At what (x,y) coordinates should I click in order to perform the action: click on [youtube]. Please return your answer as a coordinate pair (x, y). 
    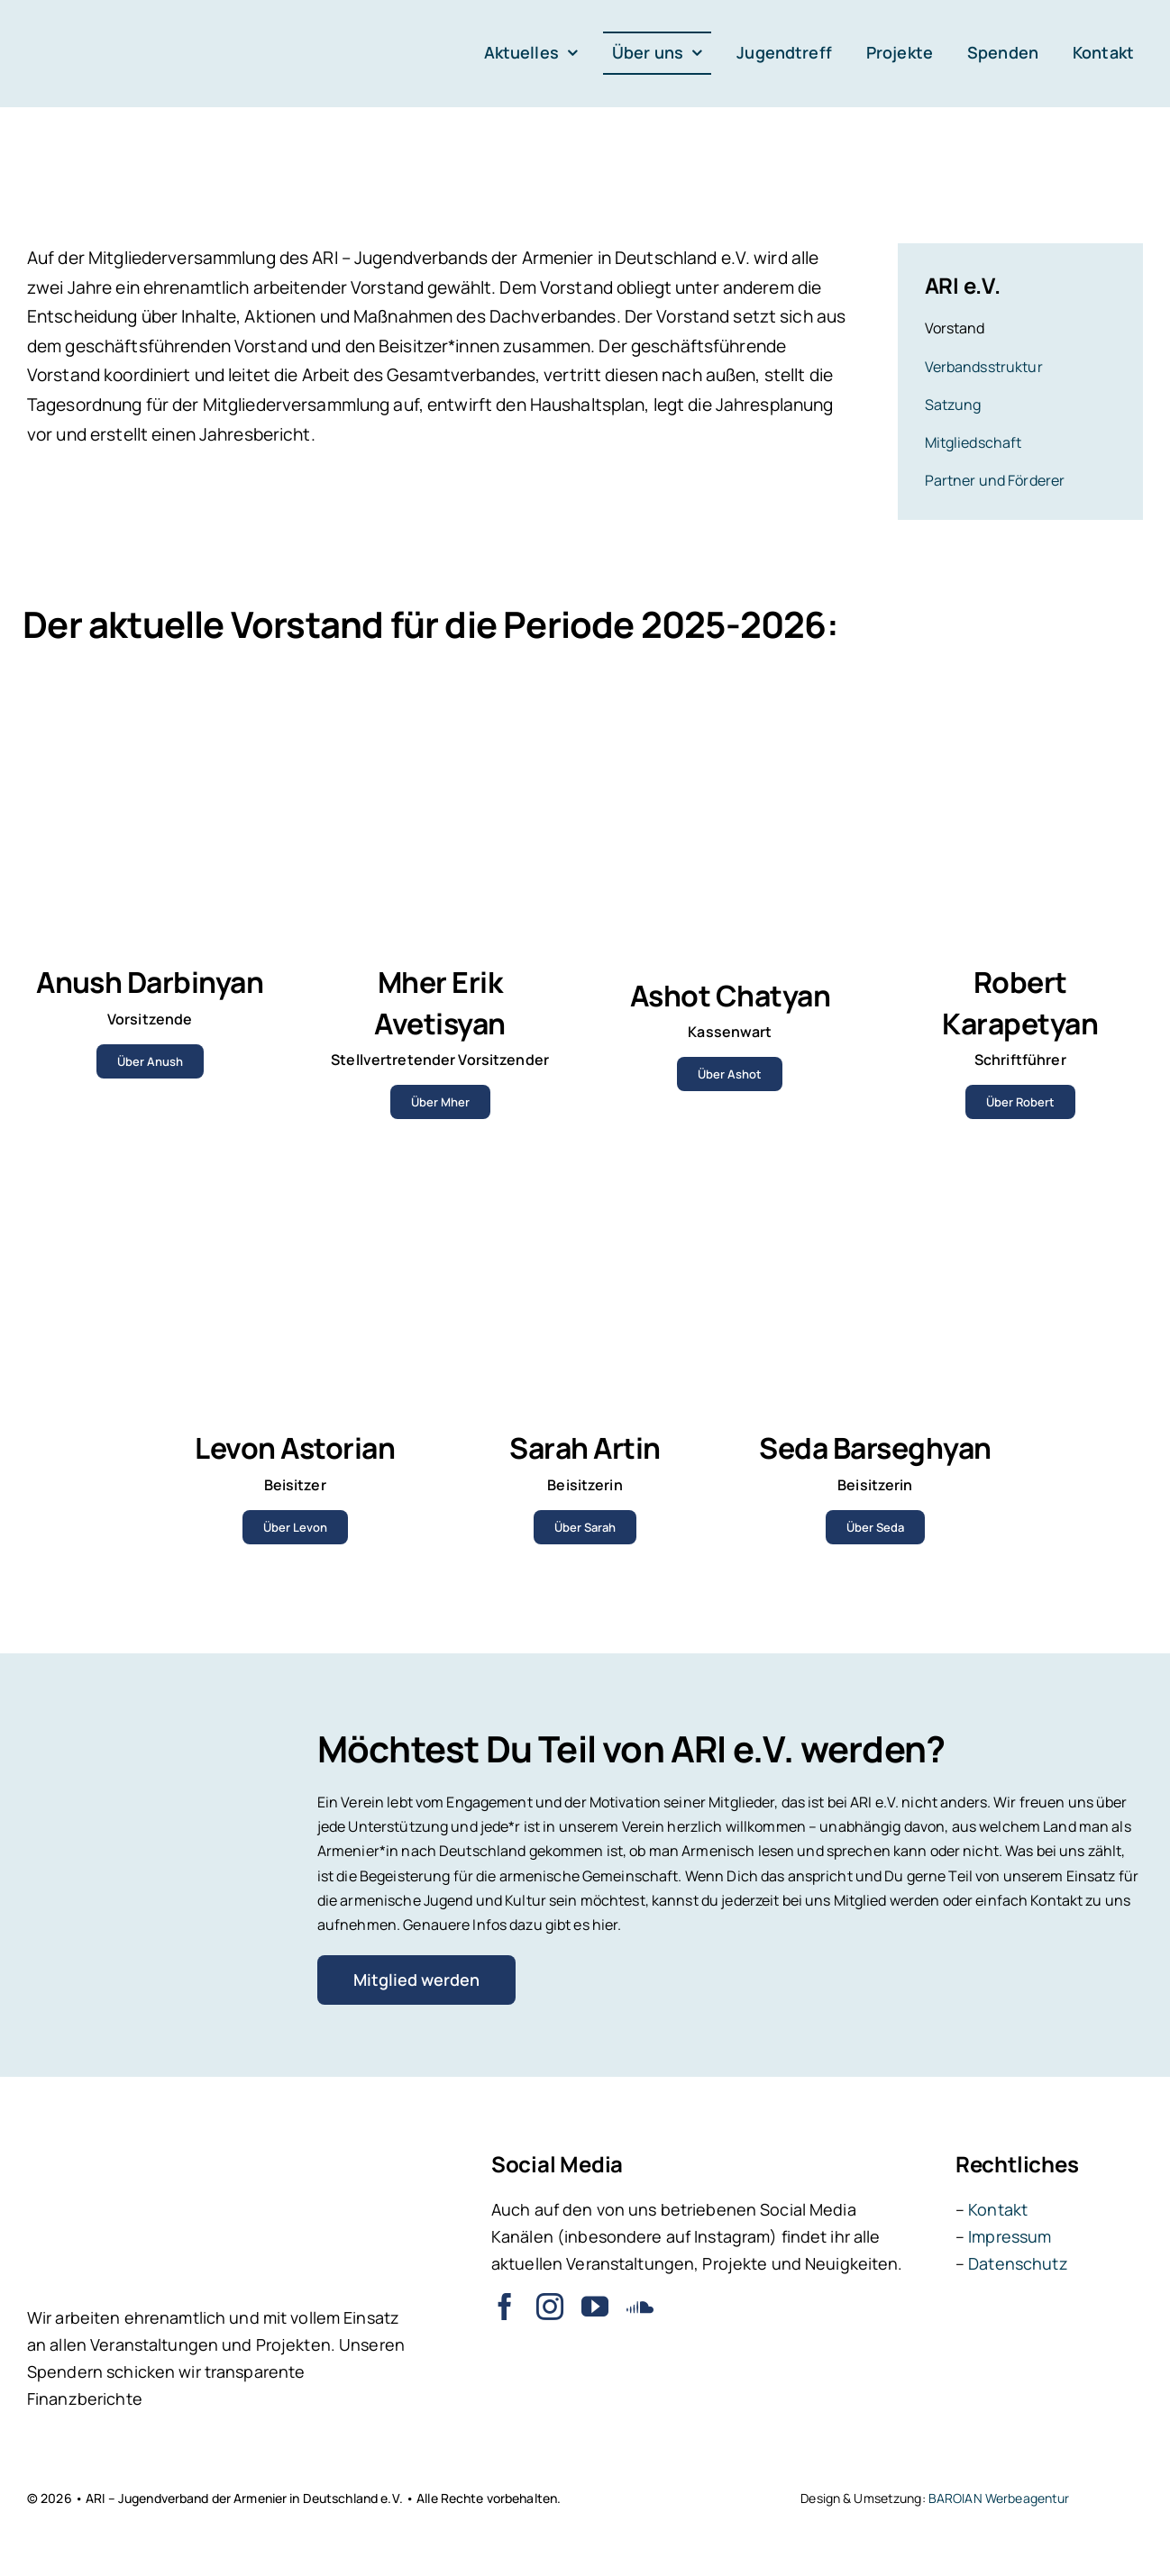
    Looking at the image, I should click on (594, 2306).